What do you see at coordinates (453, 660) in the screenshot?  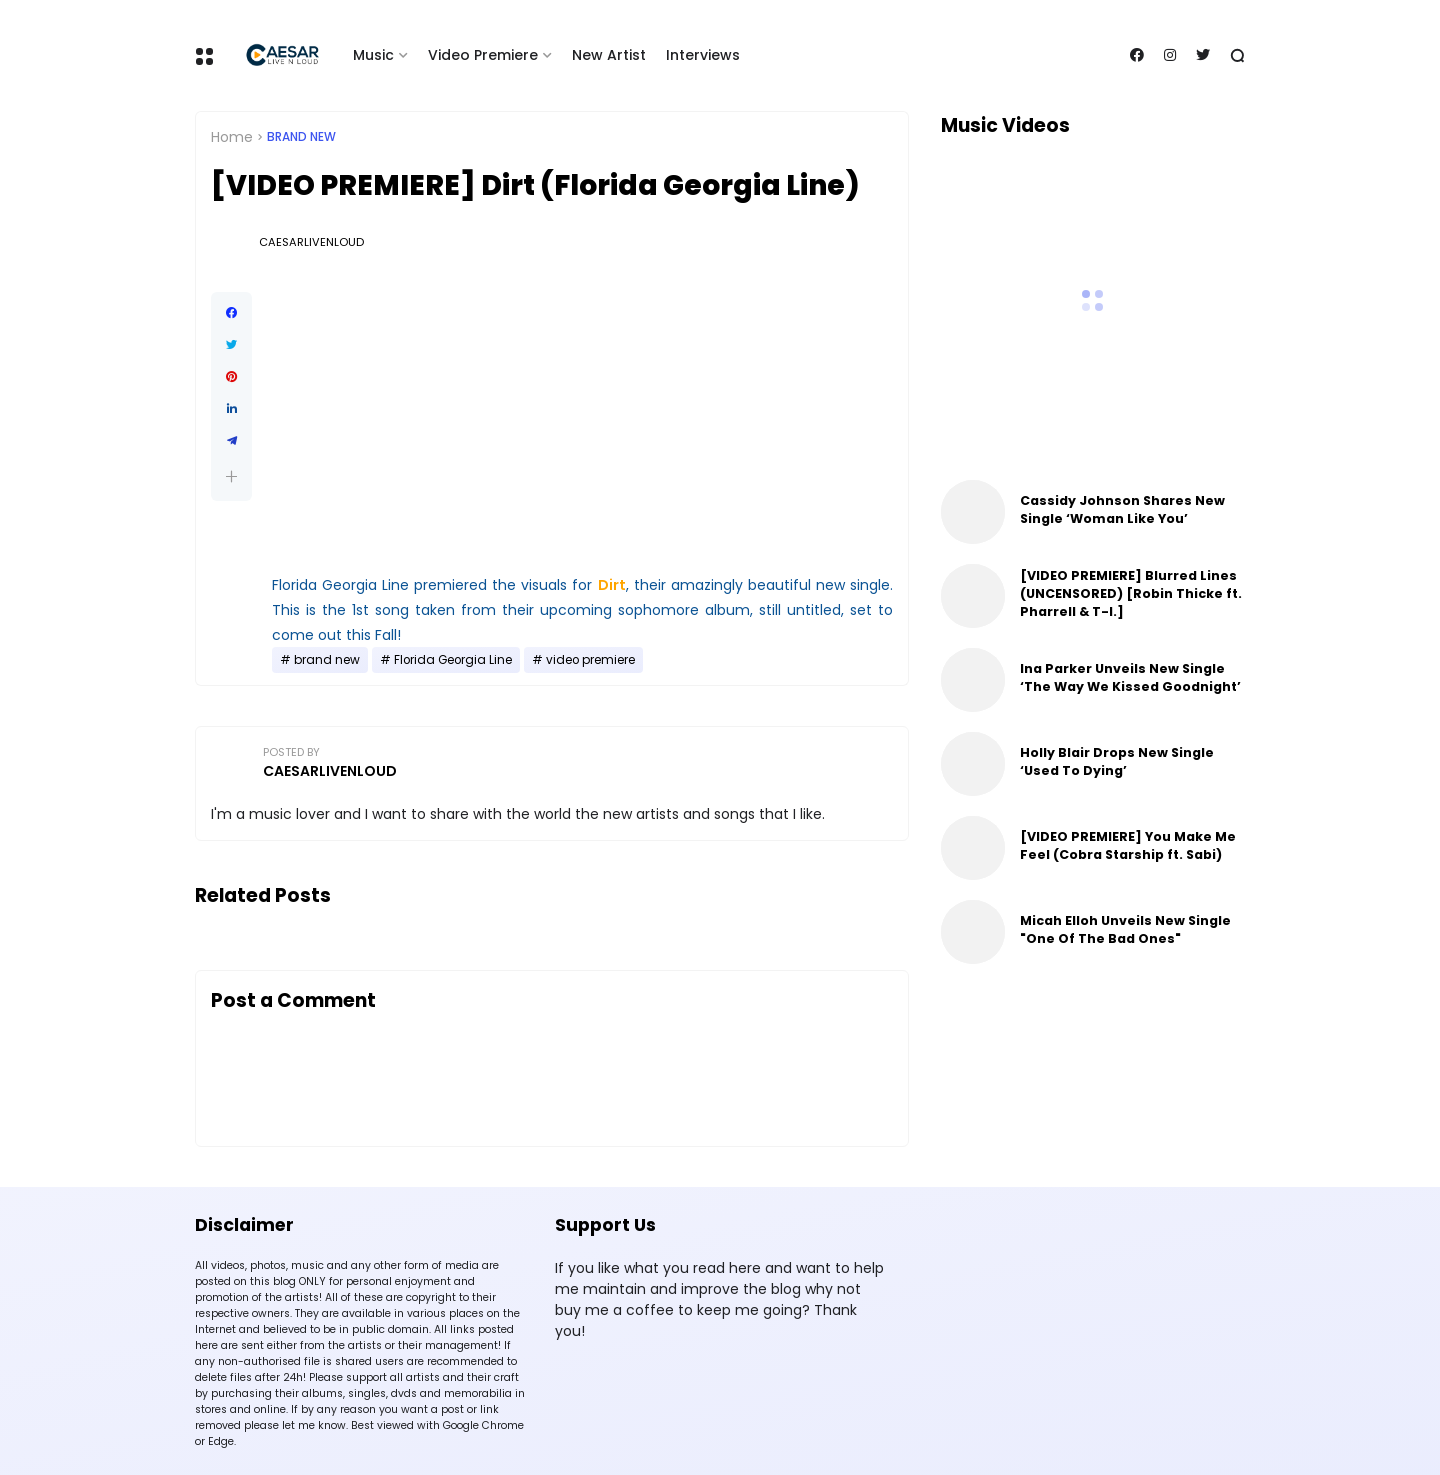 I see `Florida Georgia Line` at bounding box center [453, 660].